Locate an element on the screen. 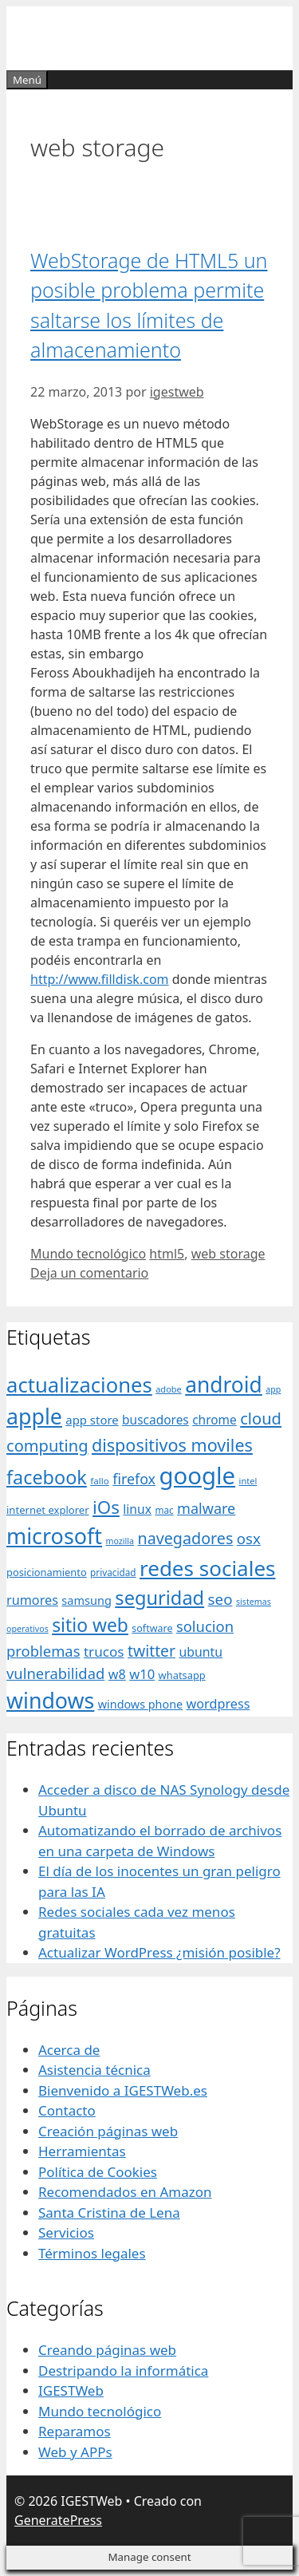 This screenshot has width=299, height=2576. dispositivos moviles [dispositivos moviles (112 elementos)] is located at coordinates (172, 1444).